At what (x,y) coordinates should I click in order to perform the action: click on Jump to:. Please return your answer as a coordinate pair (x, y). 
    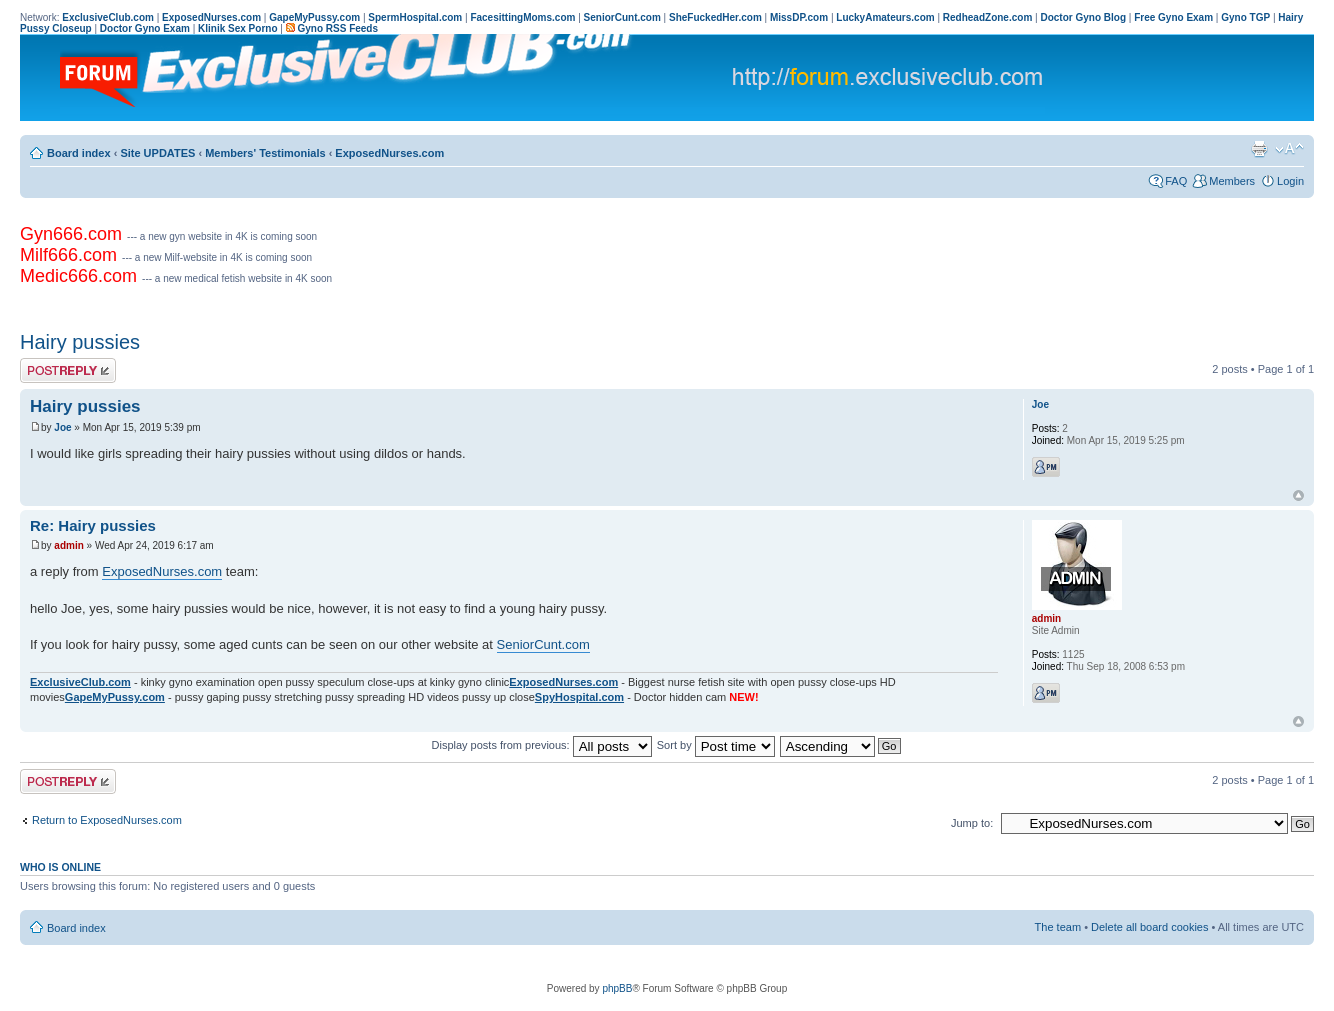
    Looking at the image, I should click on (972, 823).